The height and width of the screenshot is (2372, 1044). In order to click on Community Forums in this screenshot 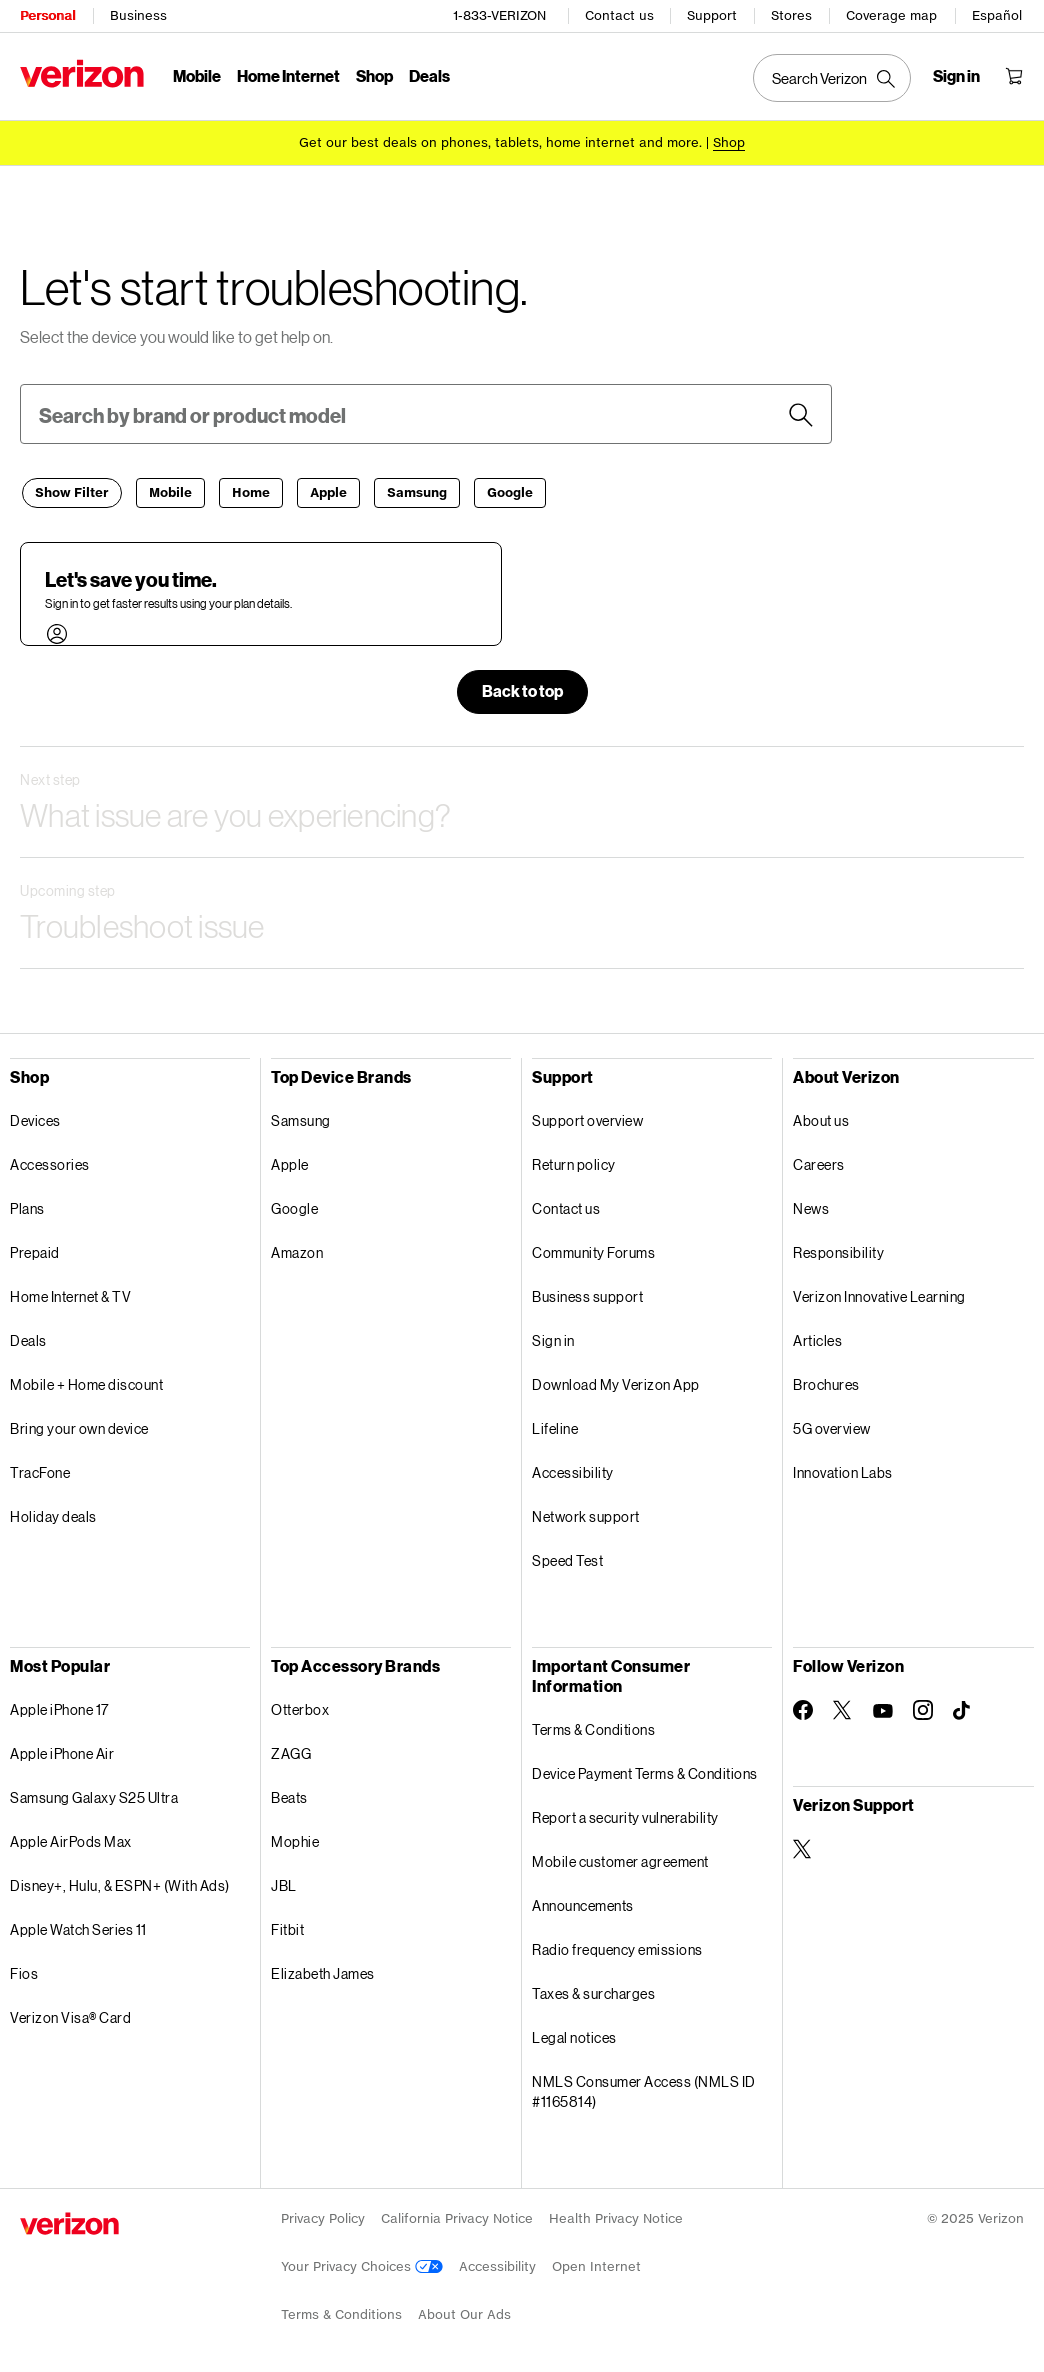, I will do `click(593, 1251)`.